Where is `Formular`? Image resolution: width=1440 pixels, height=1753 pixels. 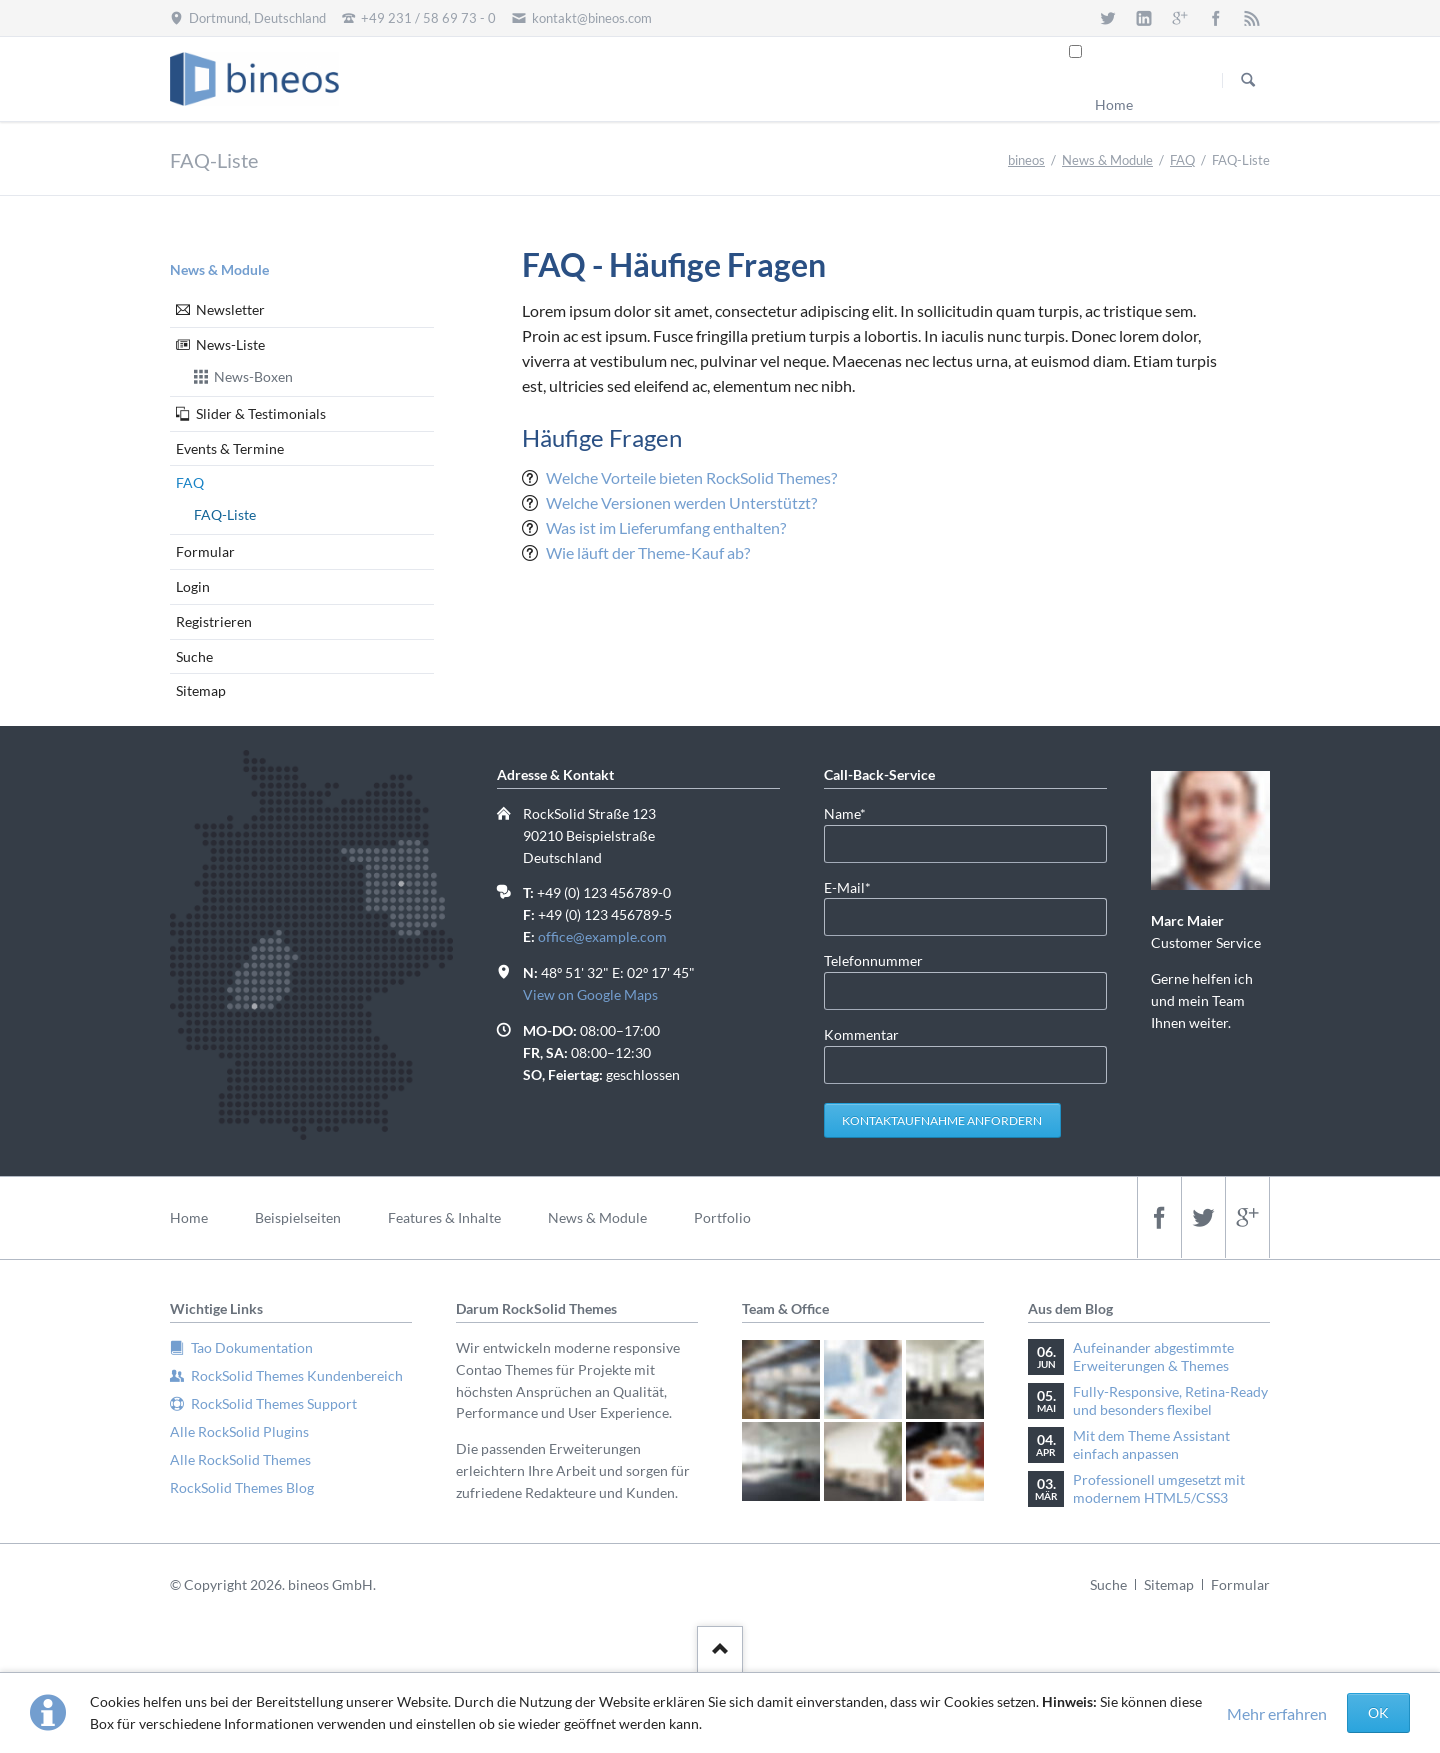
Formular is located at coordinates (205, 551).